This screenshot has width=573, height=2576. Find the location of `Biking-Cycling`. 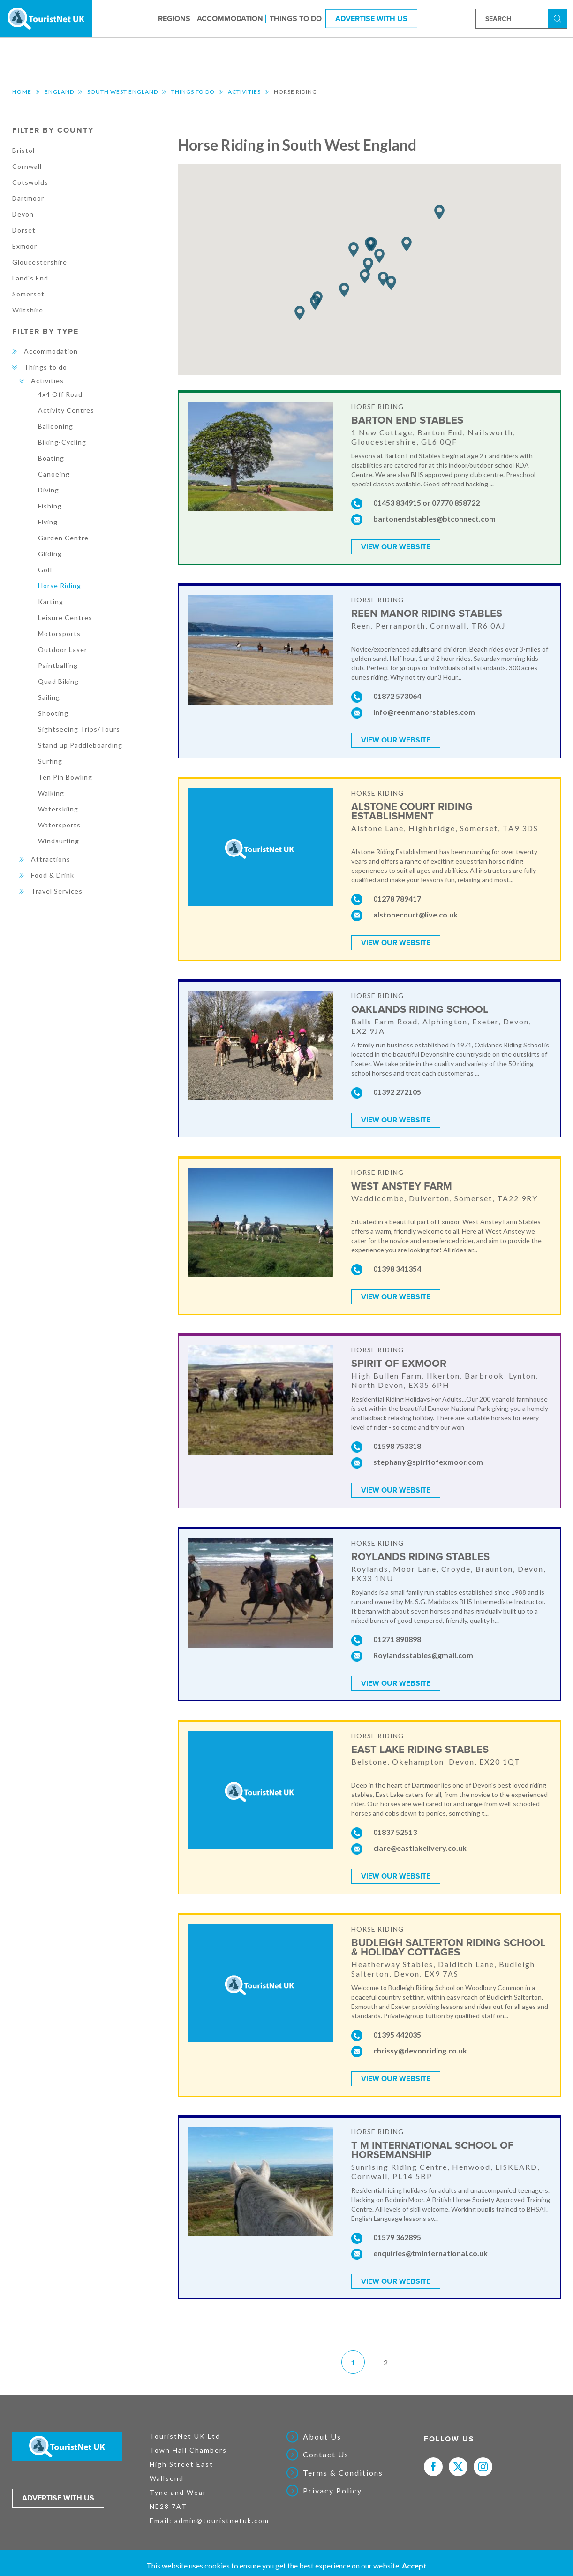

Biking-Cycling is located at coordinates (62, 442).